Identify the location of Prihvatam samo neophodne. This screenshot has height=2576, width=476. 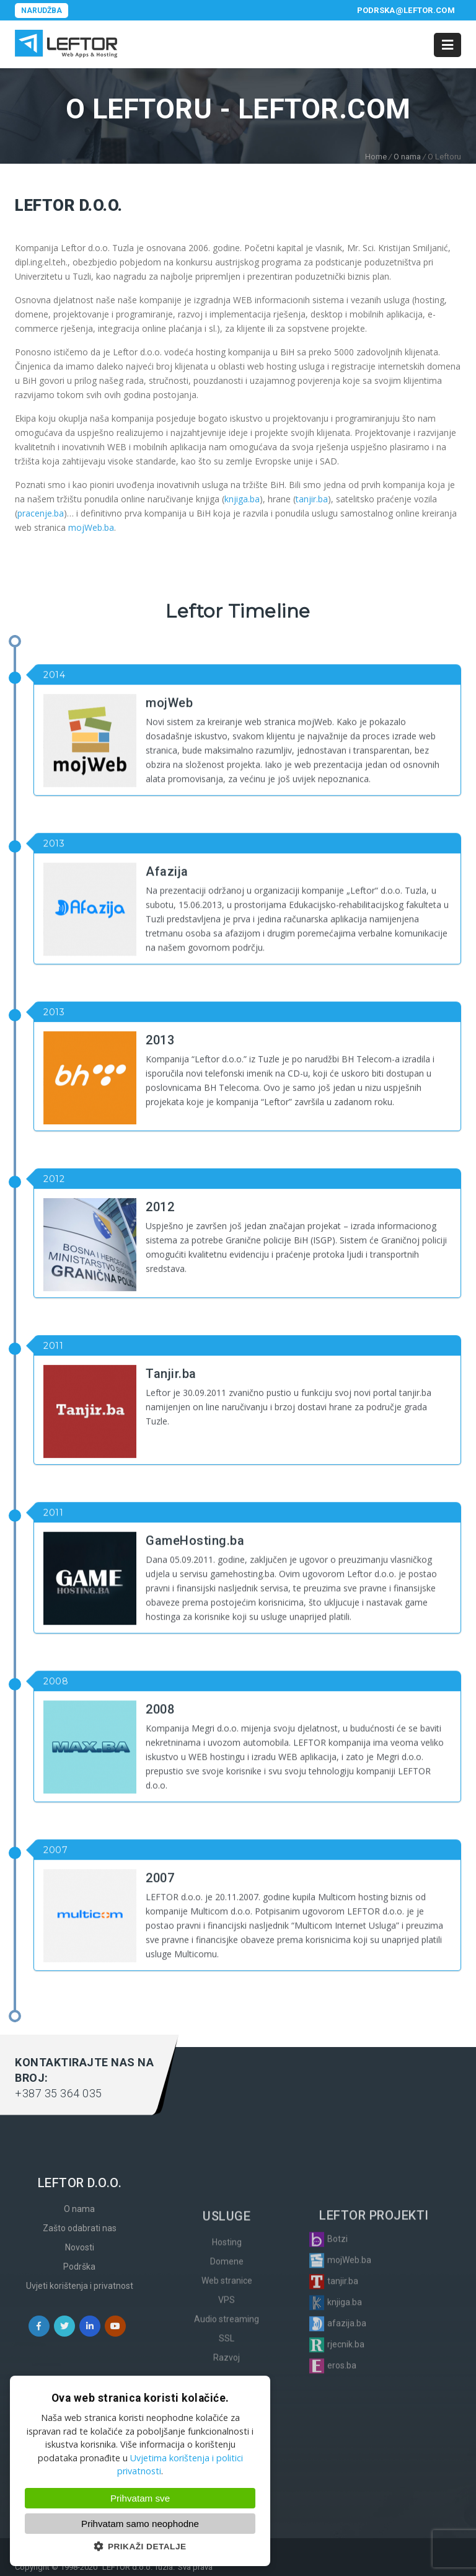
(140, 2523).